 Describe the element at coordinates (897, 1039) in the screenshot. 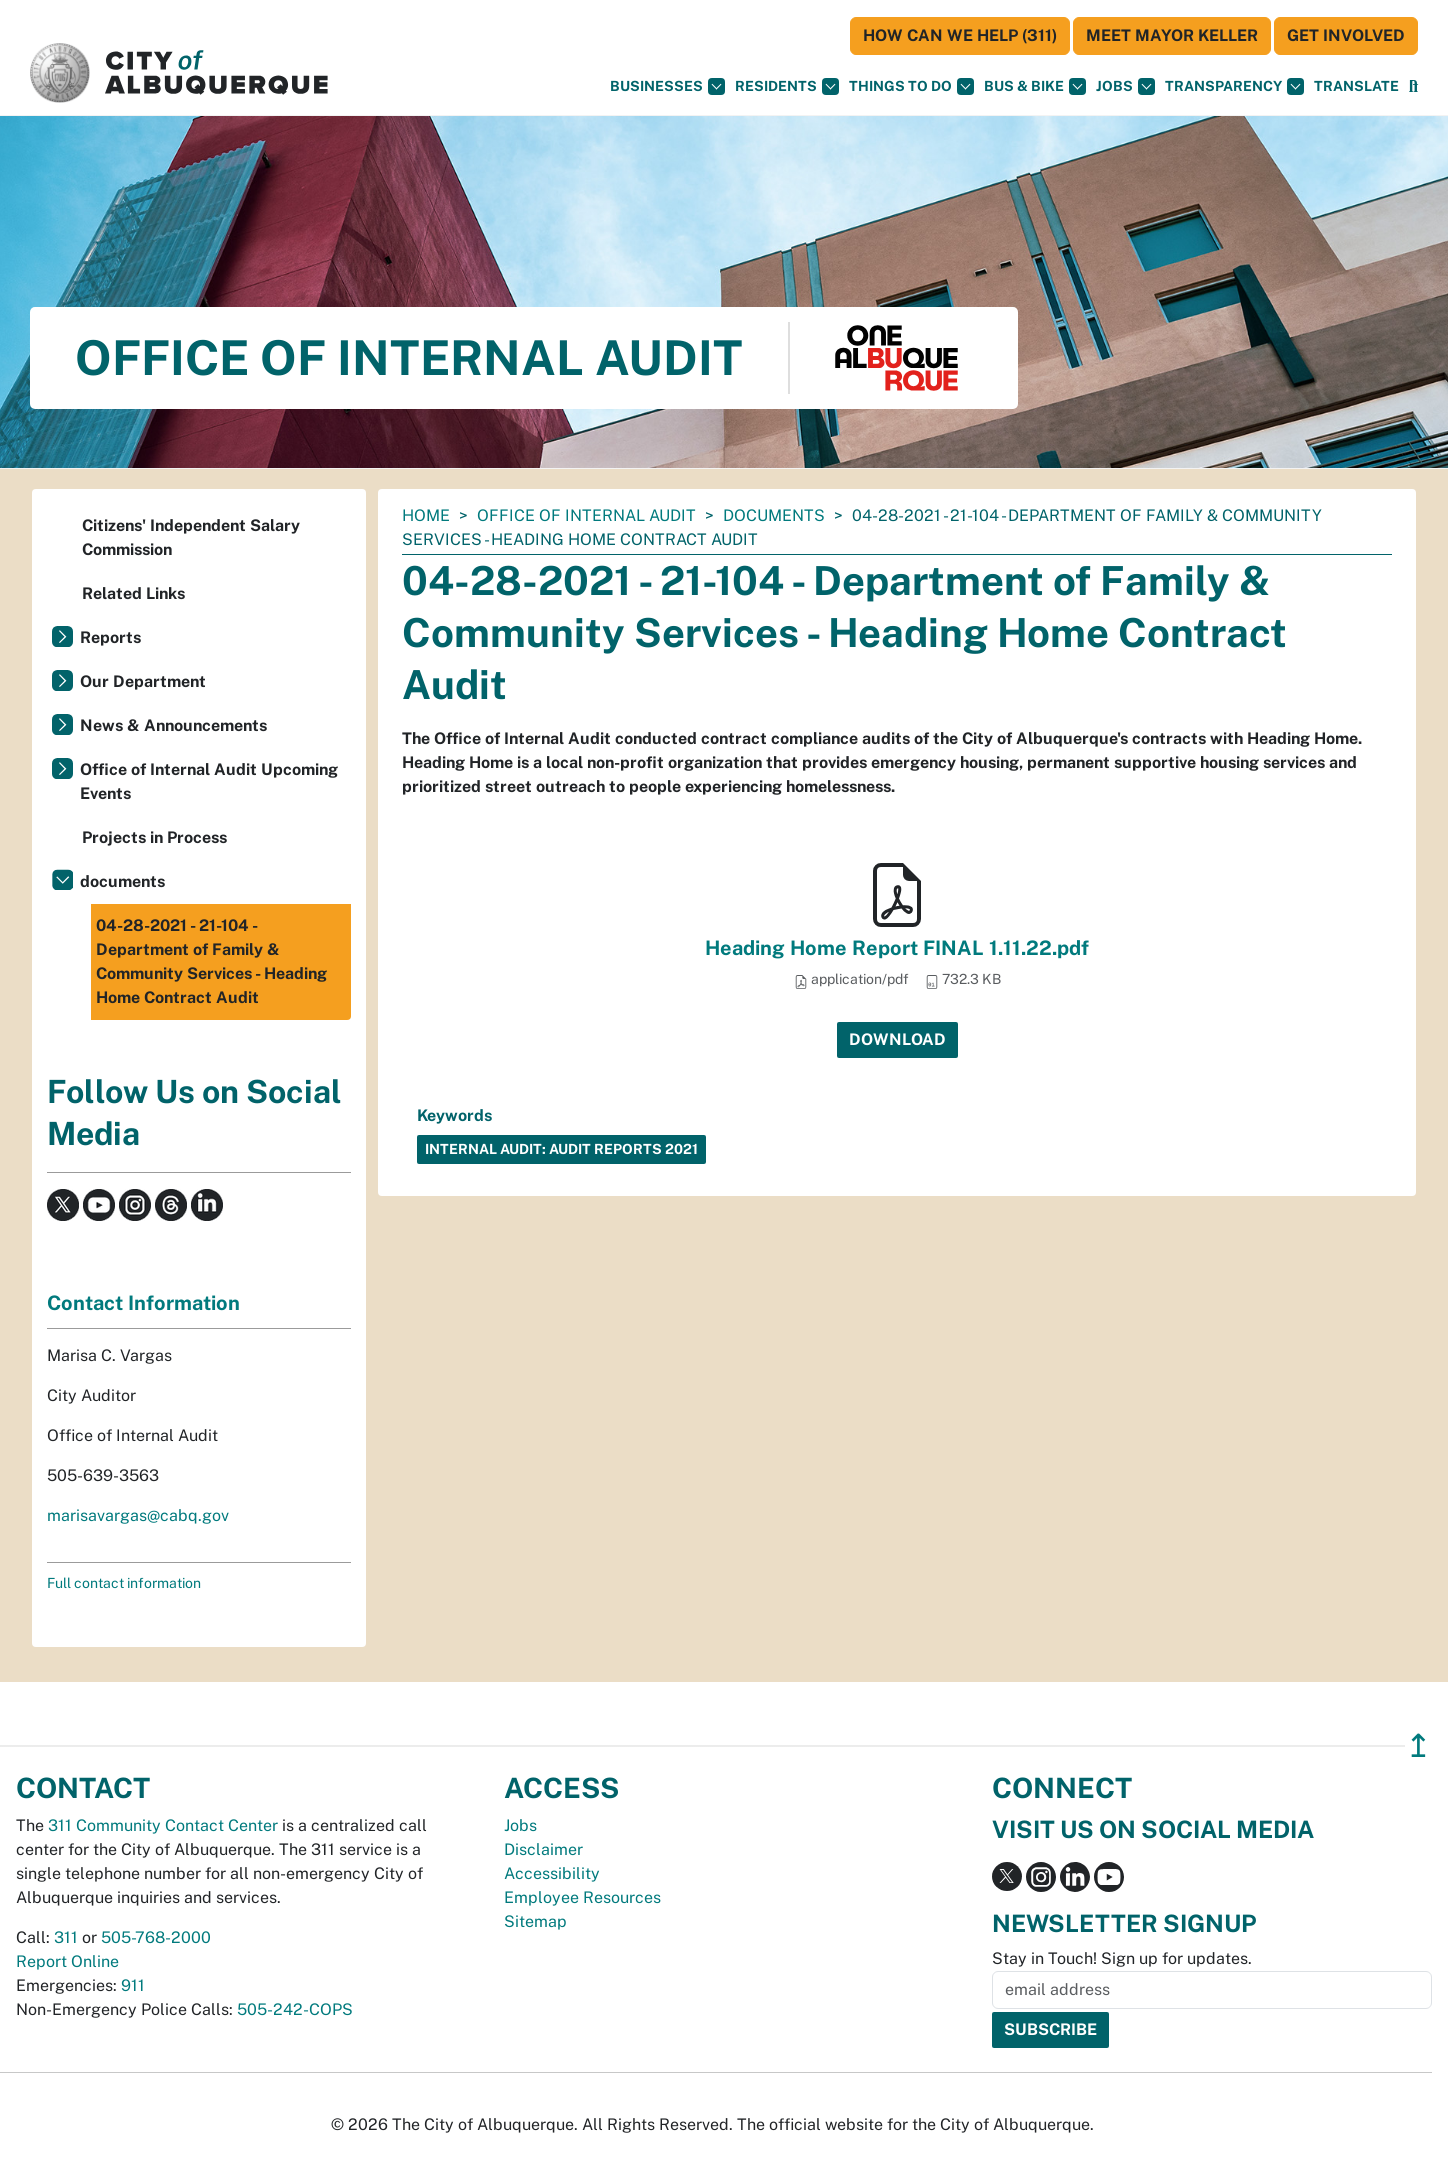

I see `Download` at that location.